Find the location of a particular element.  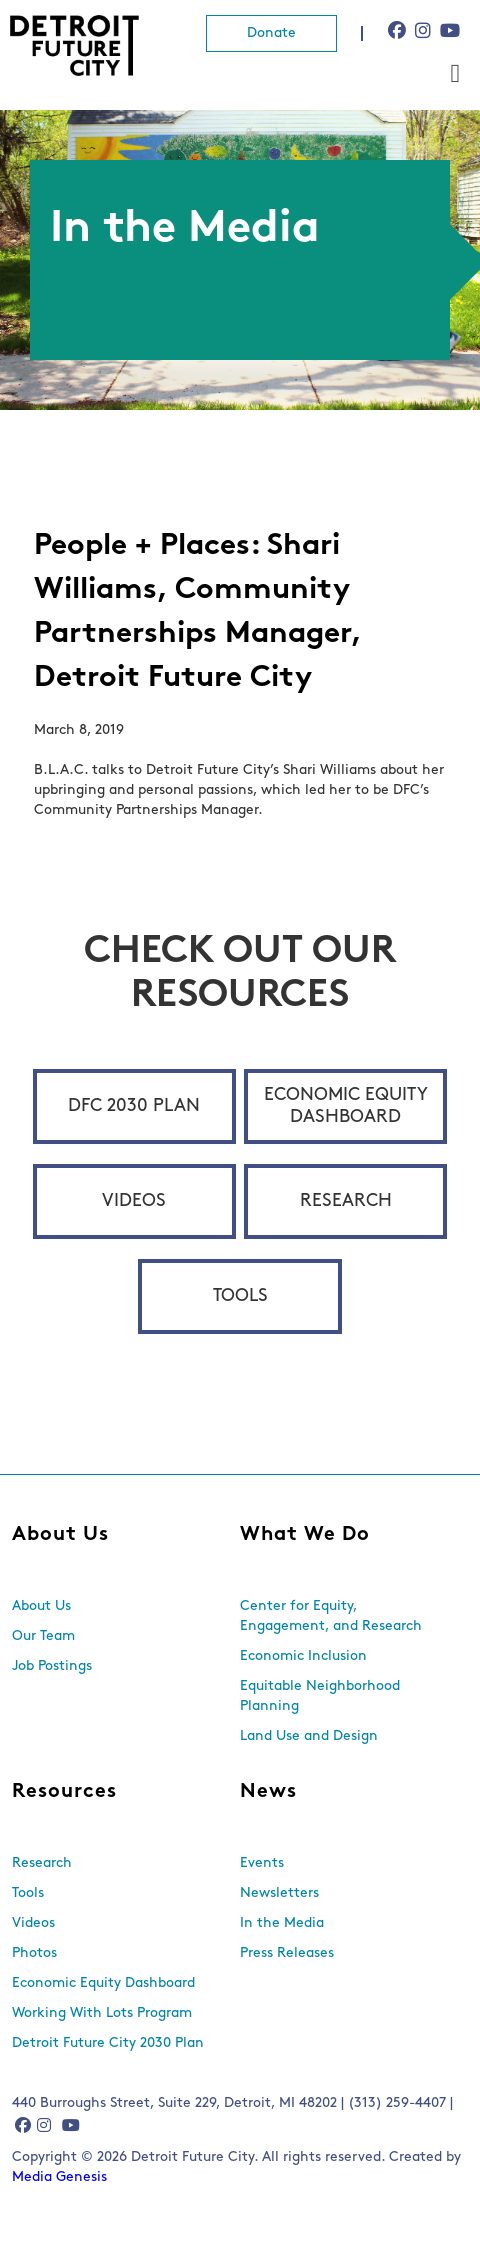

Tools is located at coordinates (240, 1296).